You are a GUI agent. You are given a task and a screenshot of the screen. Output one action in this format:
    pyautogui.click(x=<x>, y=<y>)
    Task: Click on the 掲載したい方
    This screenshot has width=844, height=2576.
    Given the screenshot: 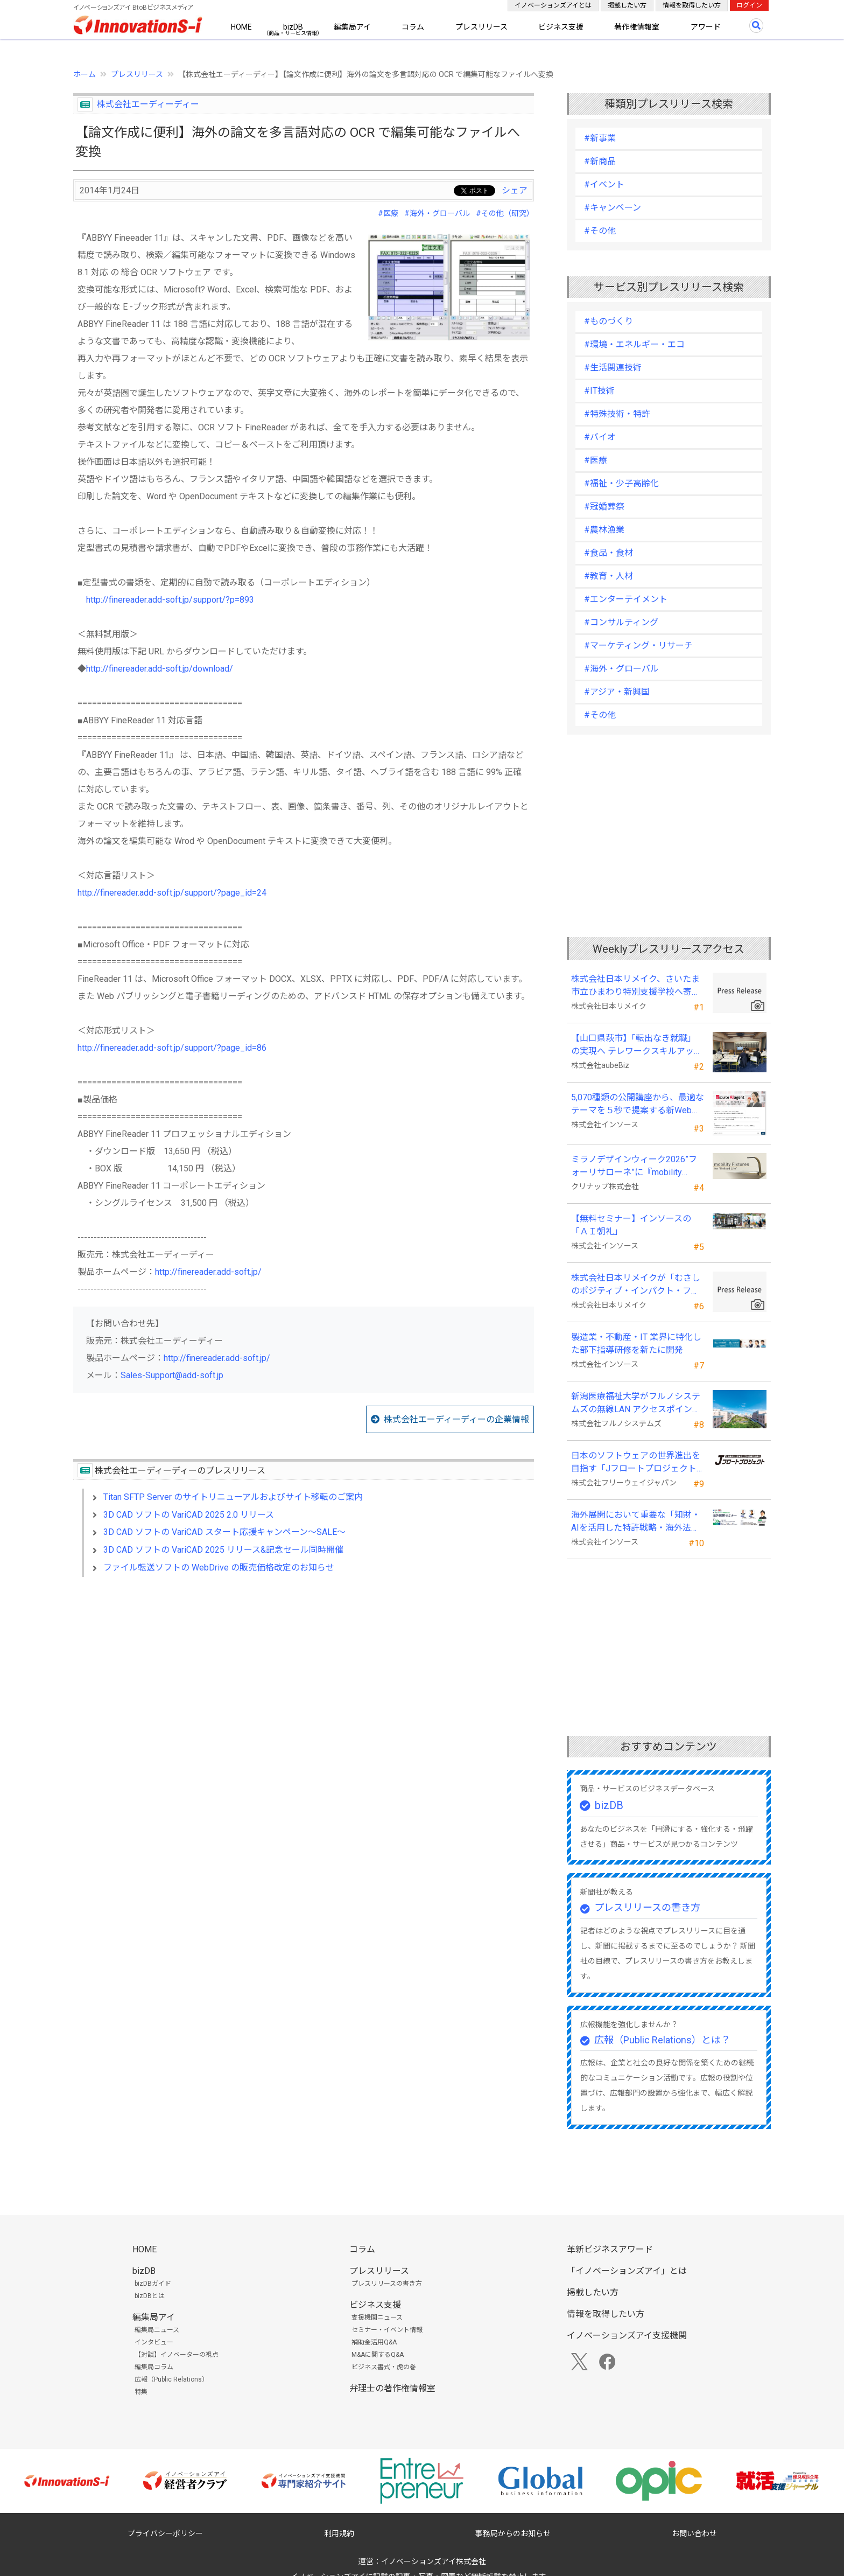 What is the action you would take?
    pyautogui.click(x=627, y=5)
    